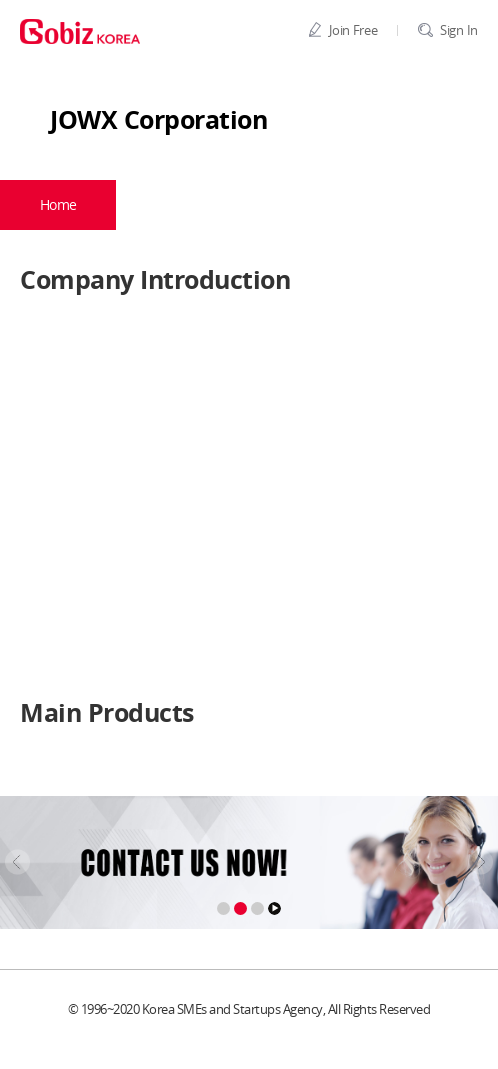 Image resolution: width=498 pixels, height=1069 pixels. I want to click on BBS, so click(443, 204).